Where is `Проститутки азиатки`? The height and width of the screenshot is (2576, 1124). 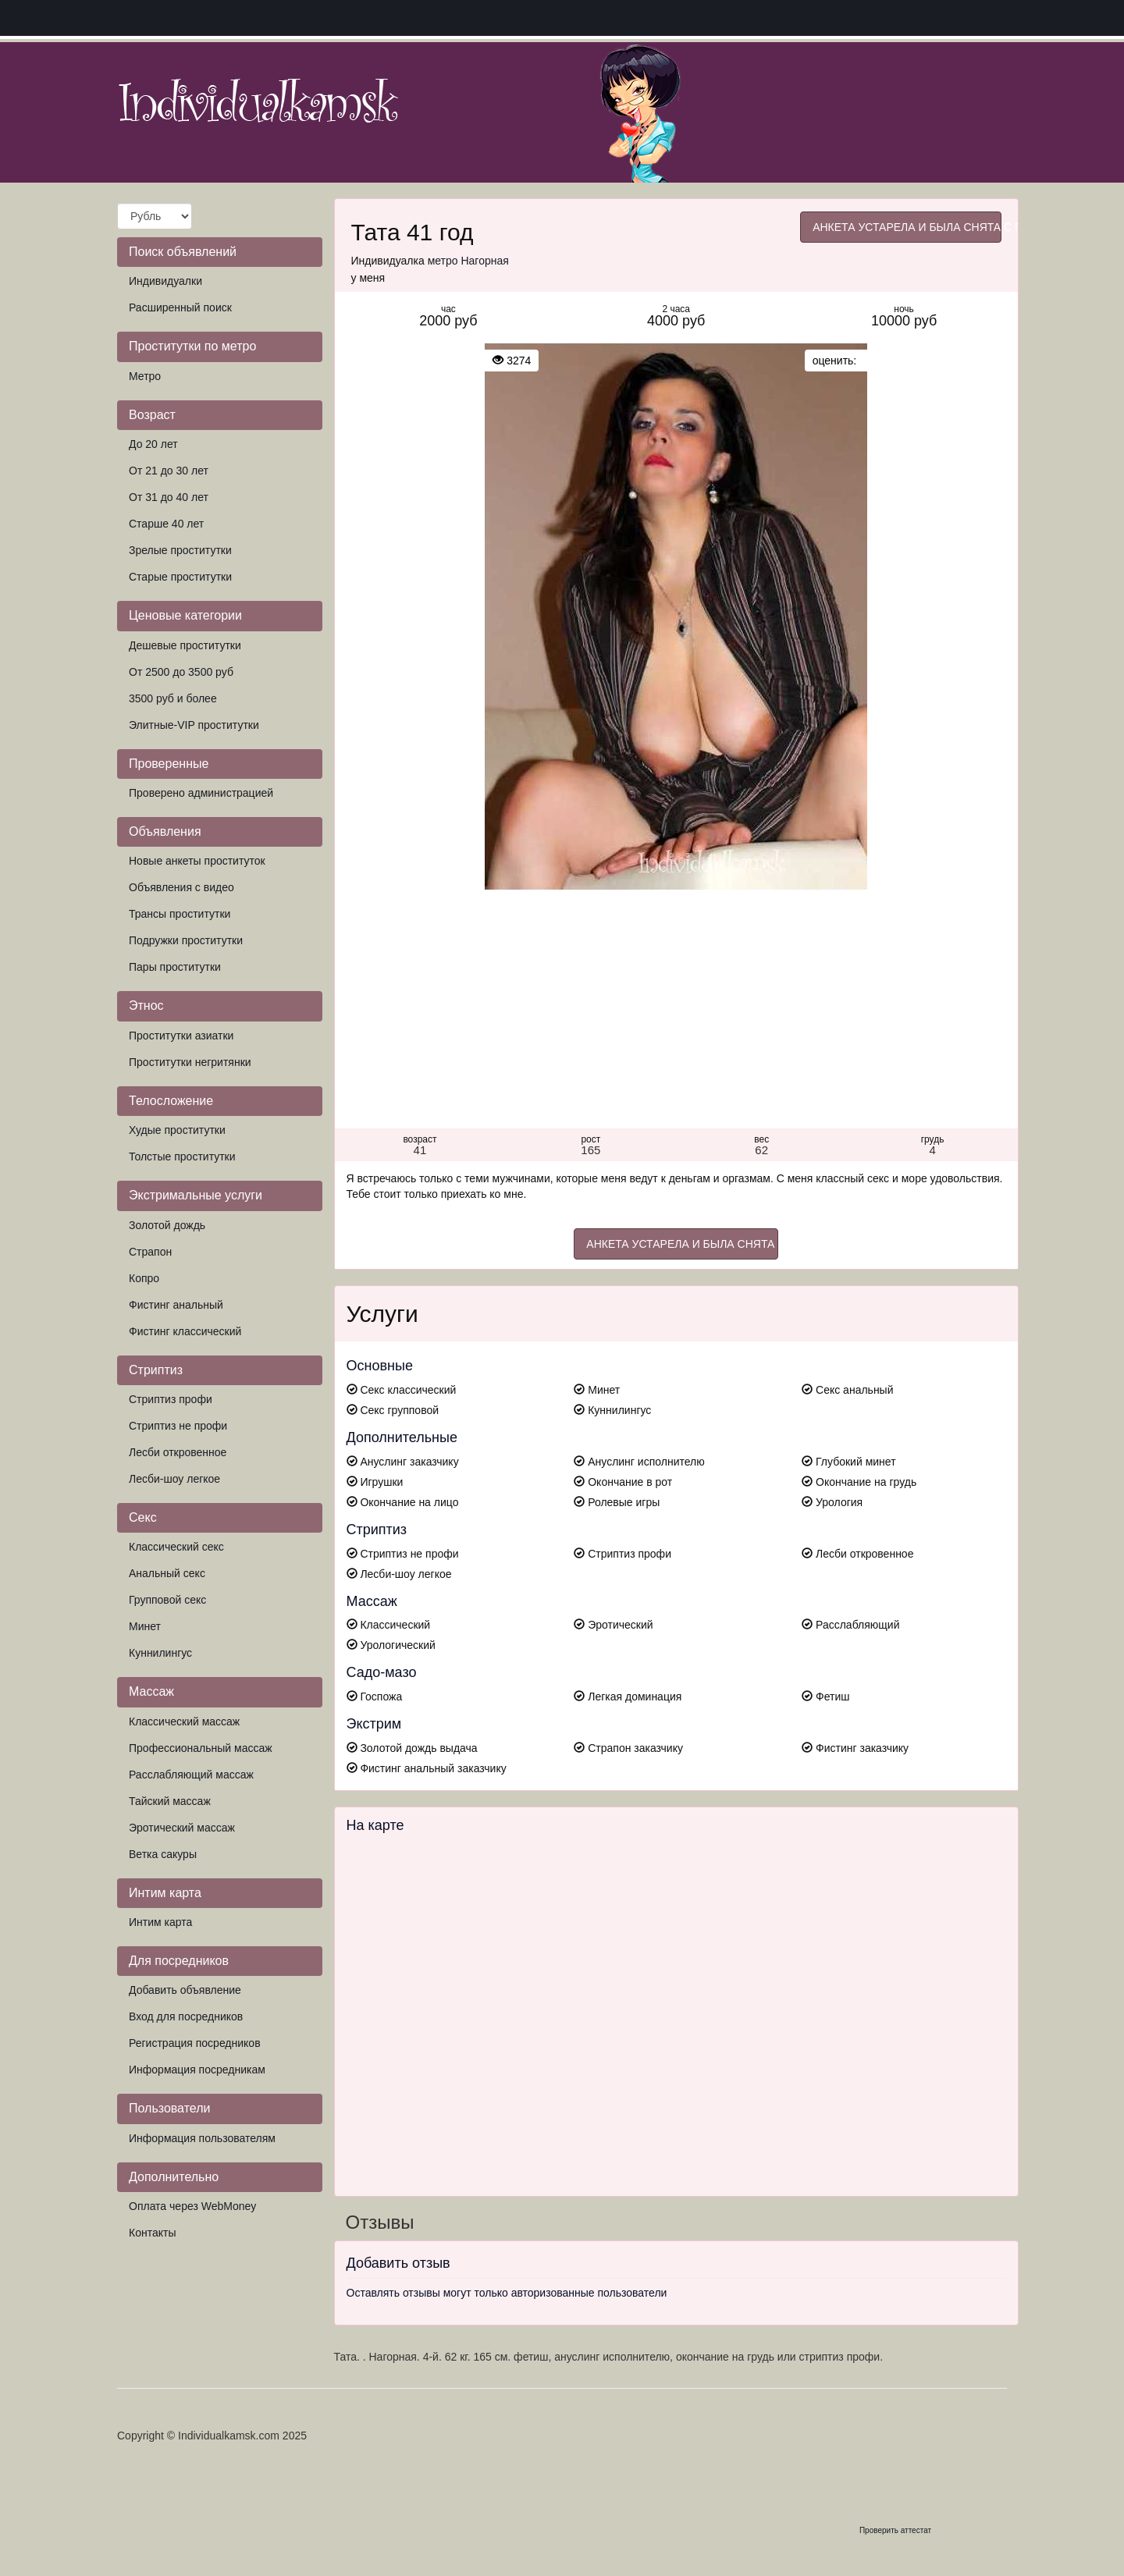 Проститутки азиатки is located at coordinates (181, 1035).